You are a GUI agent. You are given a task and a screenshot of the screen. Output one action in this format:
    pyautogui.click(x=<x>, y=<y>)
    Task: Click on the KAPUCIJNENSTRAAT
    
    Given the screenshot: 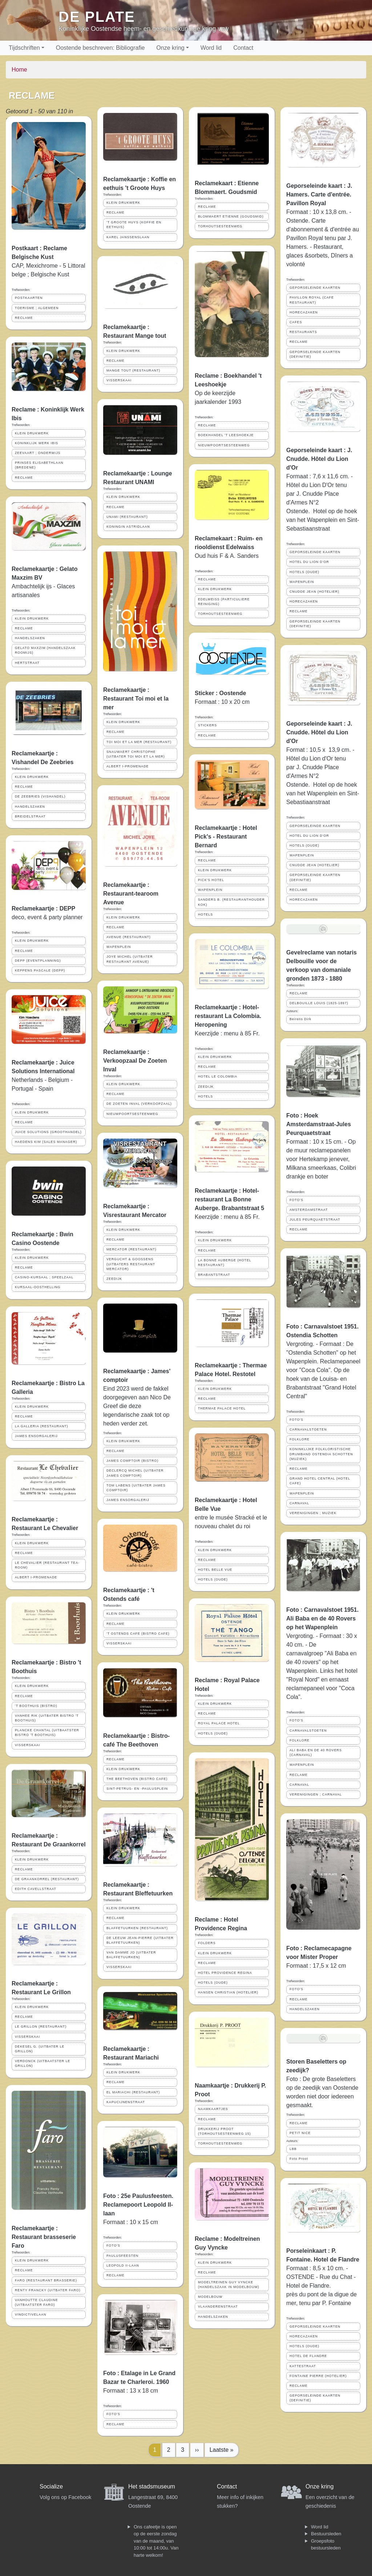 What is the action you would take?
    pyautogui.click(x=125, y=2102)
    